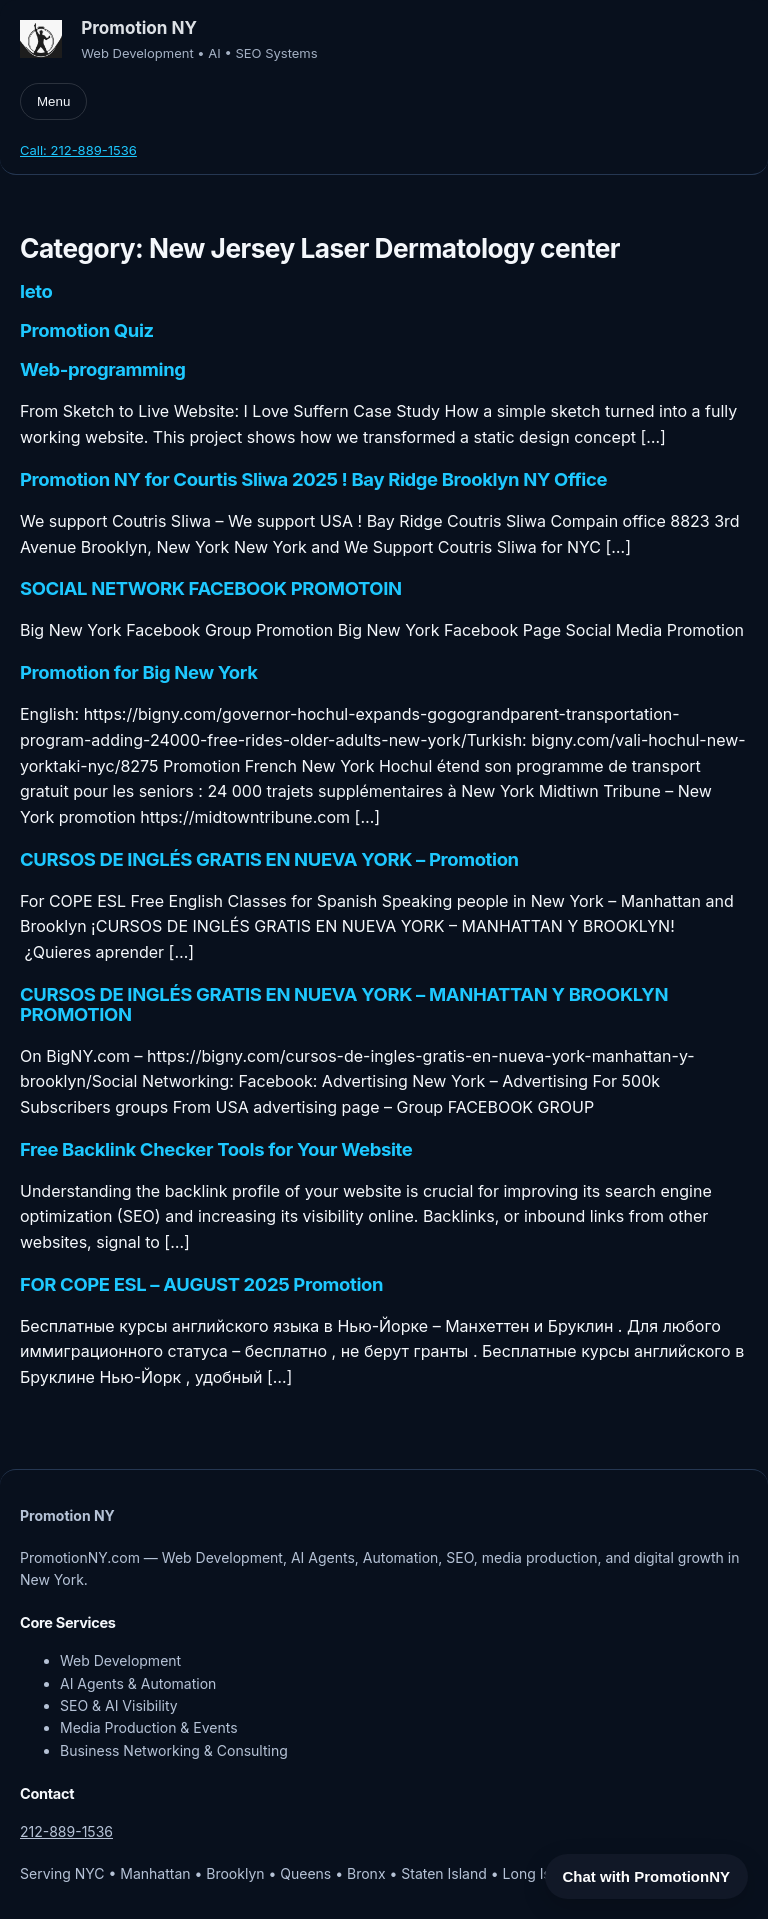  What do you see at coordinates (211, 589) in the screenshot?
I see `SOCIAL NETWORK FACEBOOK PROMOTOIN` at bounding box center [211, 589].